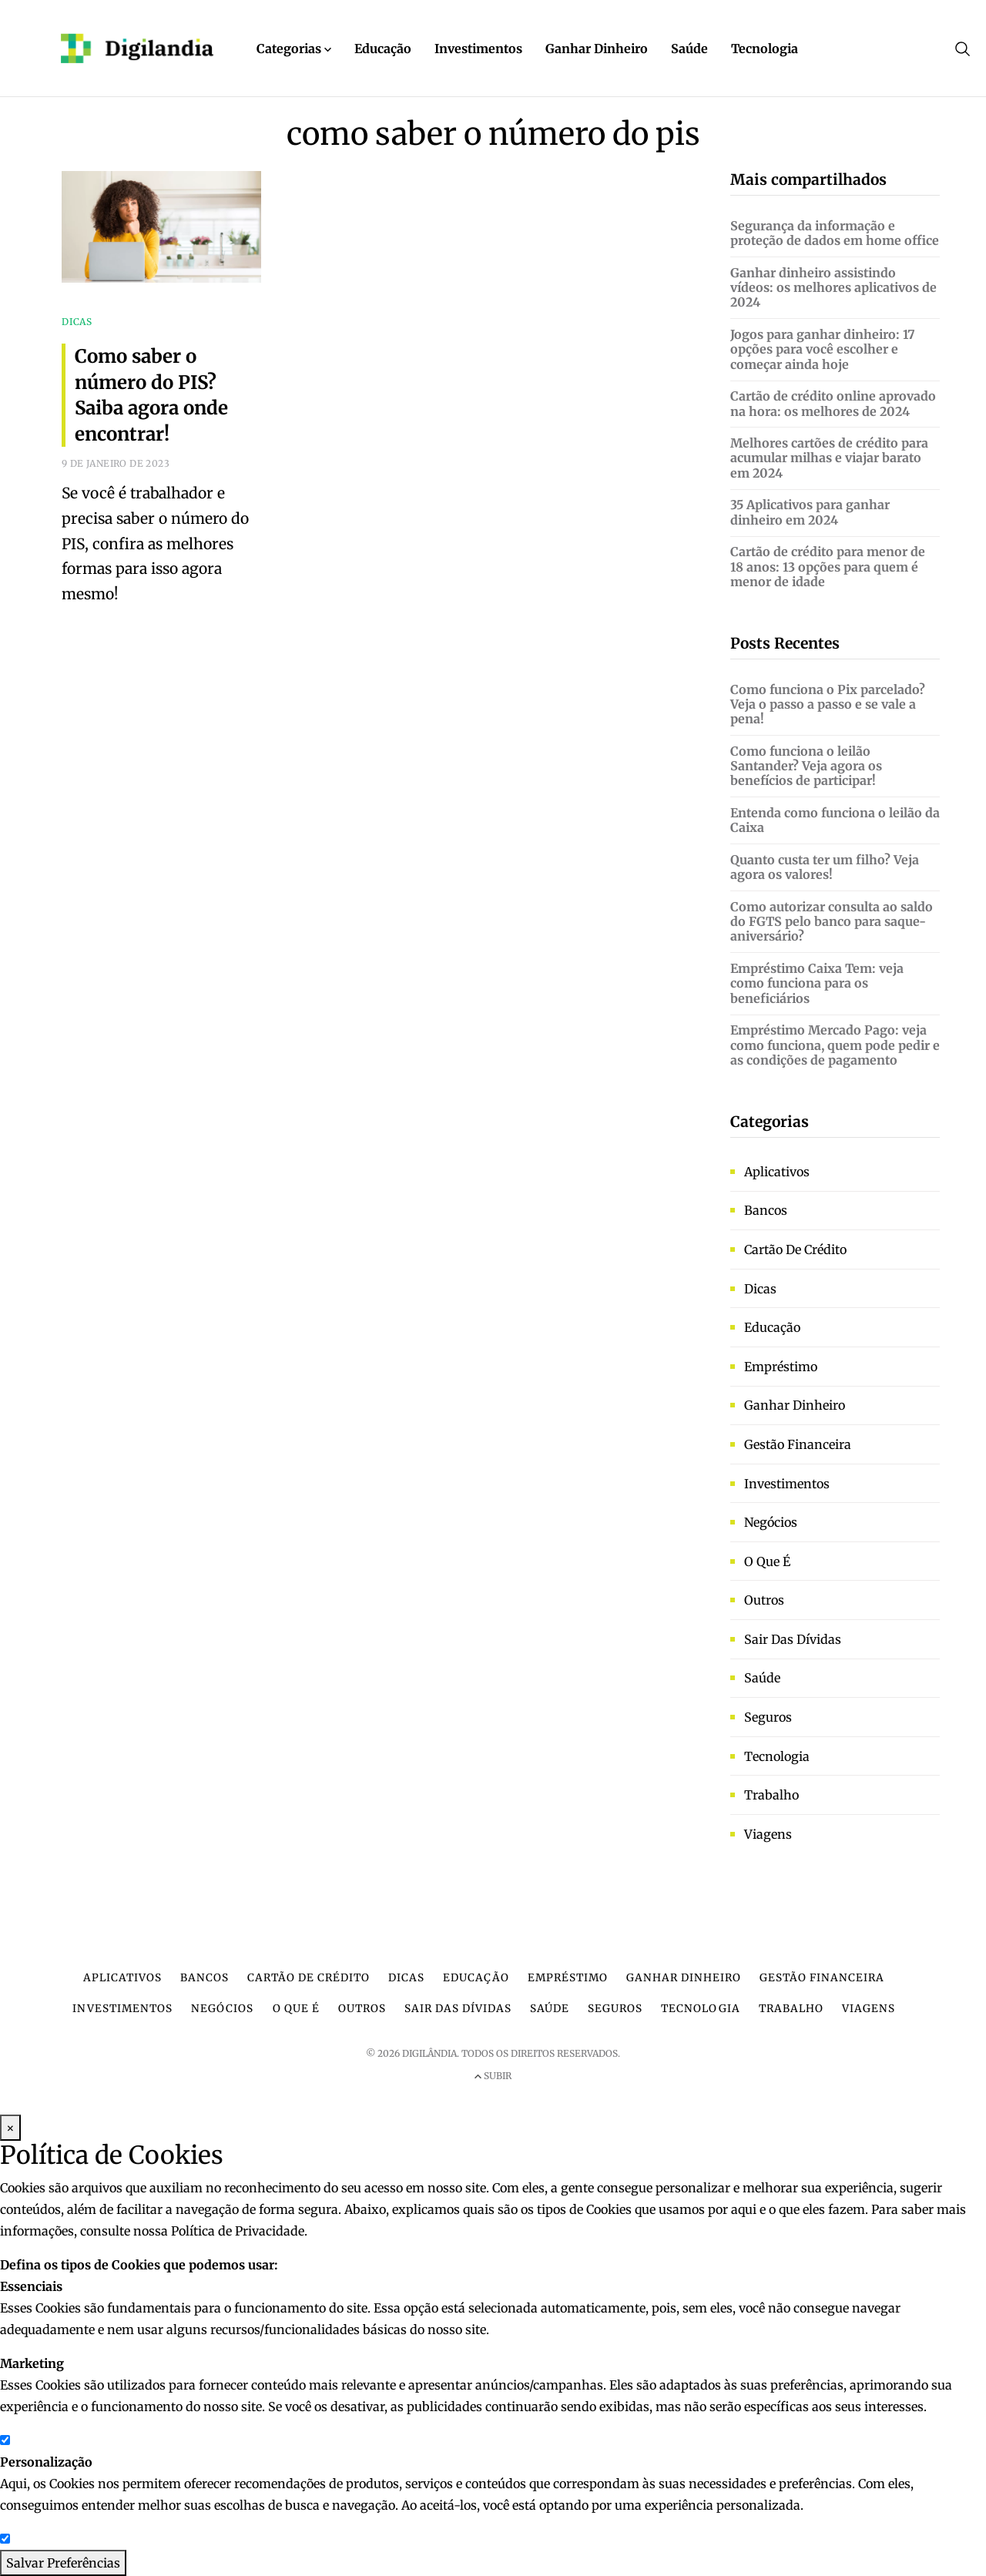 The image size is (986, 2576). Describe the element at coordinates (764, 1600) in the screenshot. I see `Outros` at that location.